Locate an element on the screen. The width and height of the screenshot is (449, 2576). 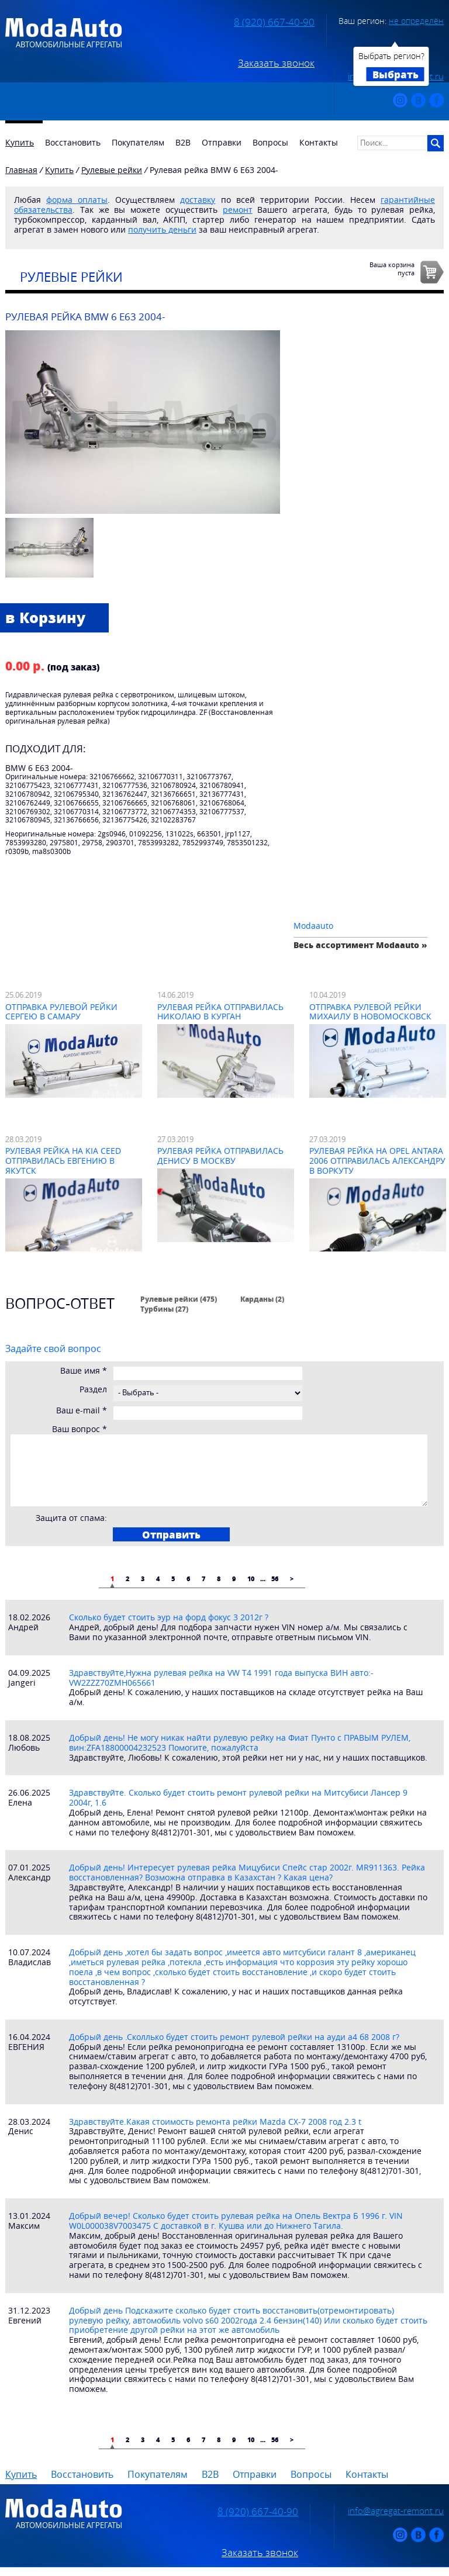
Раздел is located at coordinates (93, 1390).